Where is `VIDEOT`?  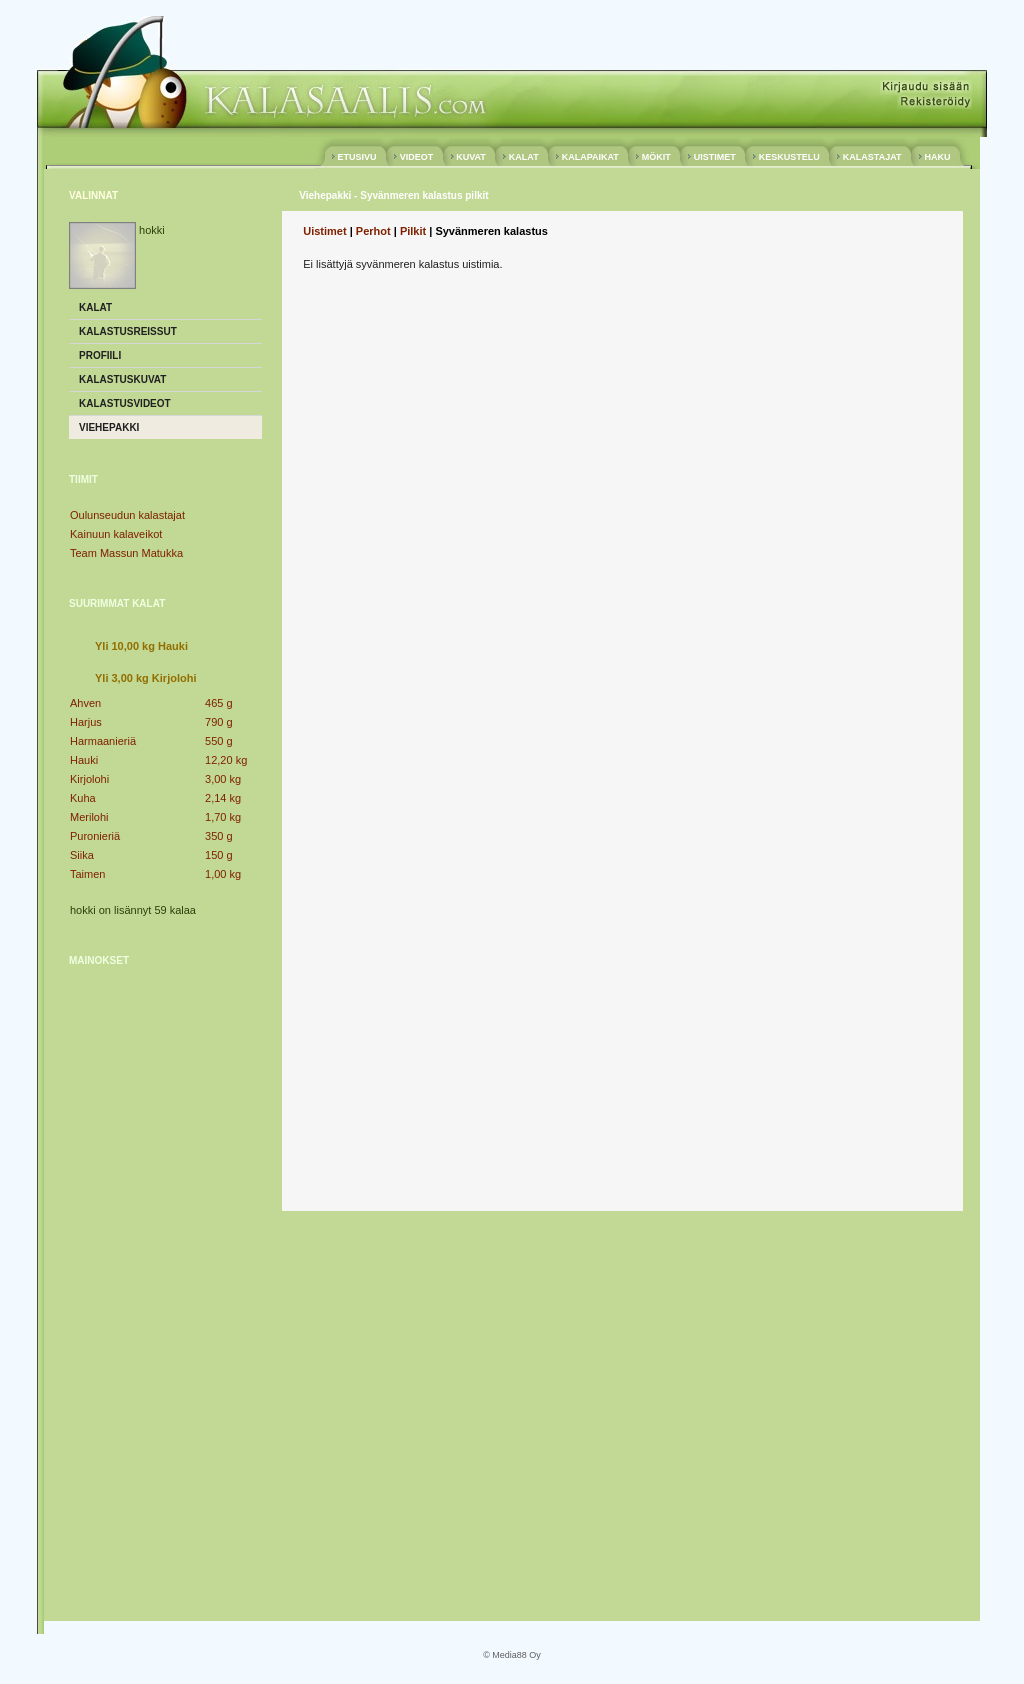
VIDEOT is located at coordinates (416, 157).